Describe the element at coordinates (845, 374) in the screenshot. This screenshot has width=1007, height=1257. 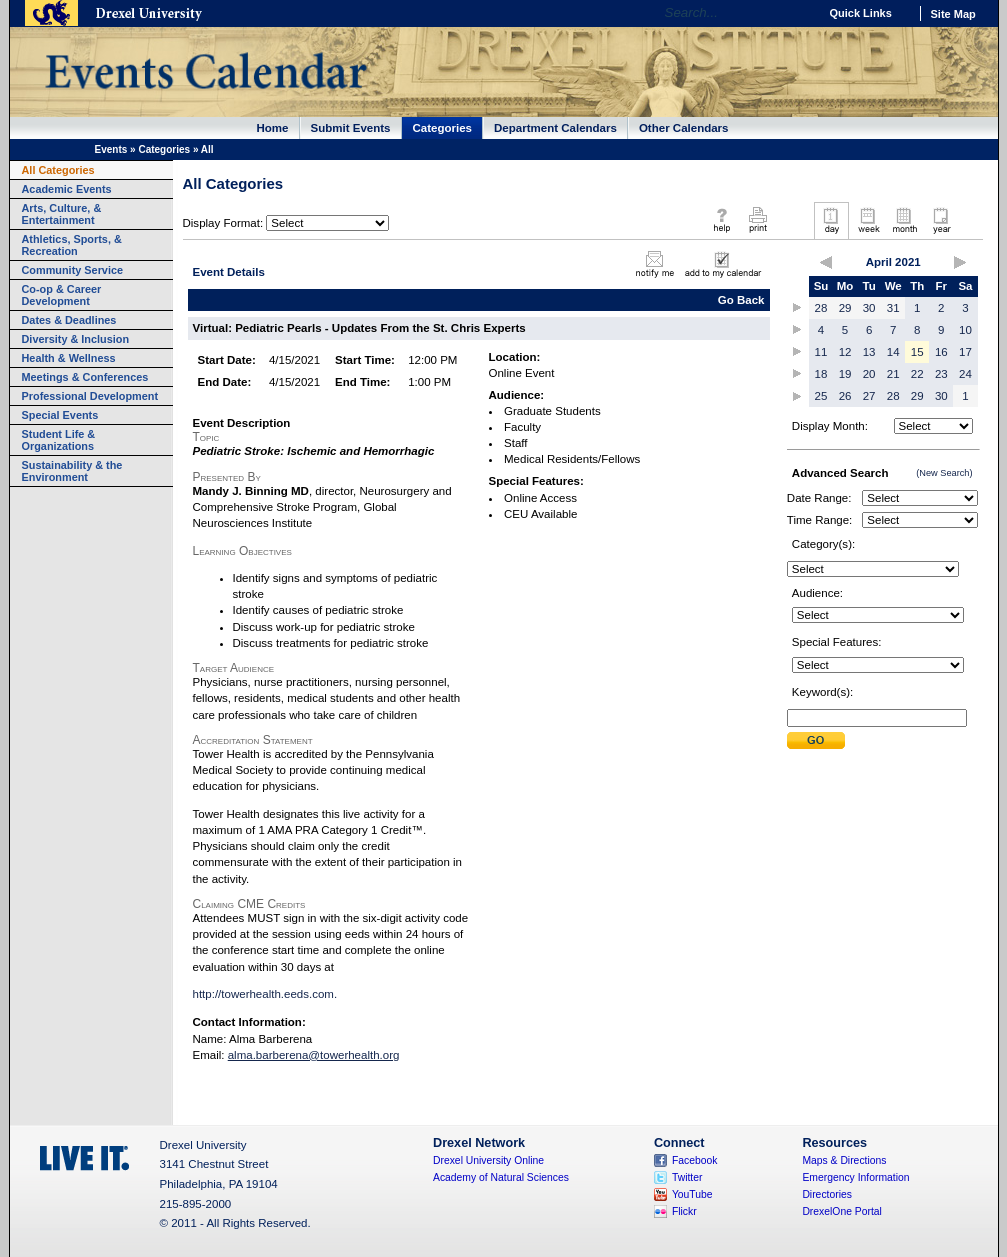
I see `19` at that location.